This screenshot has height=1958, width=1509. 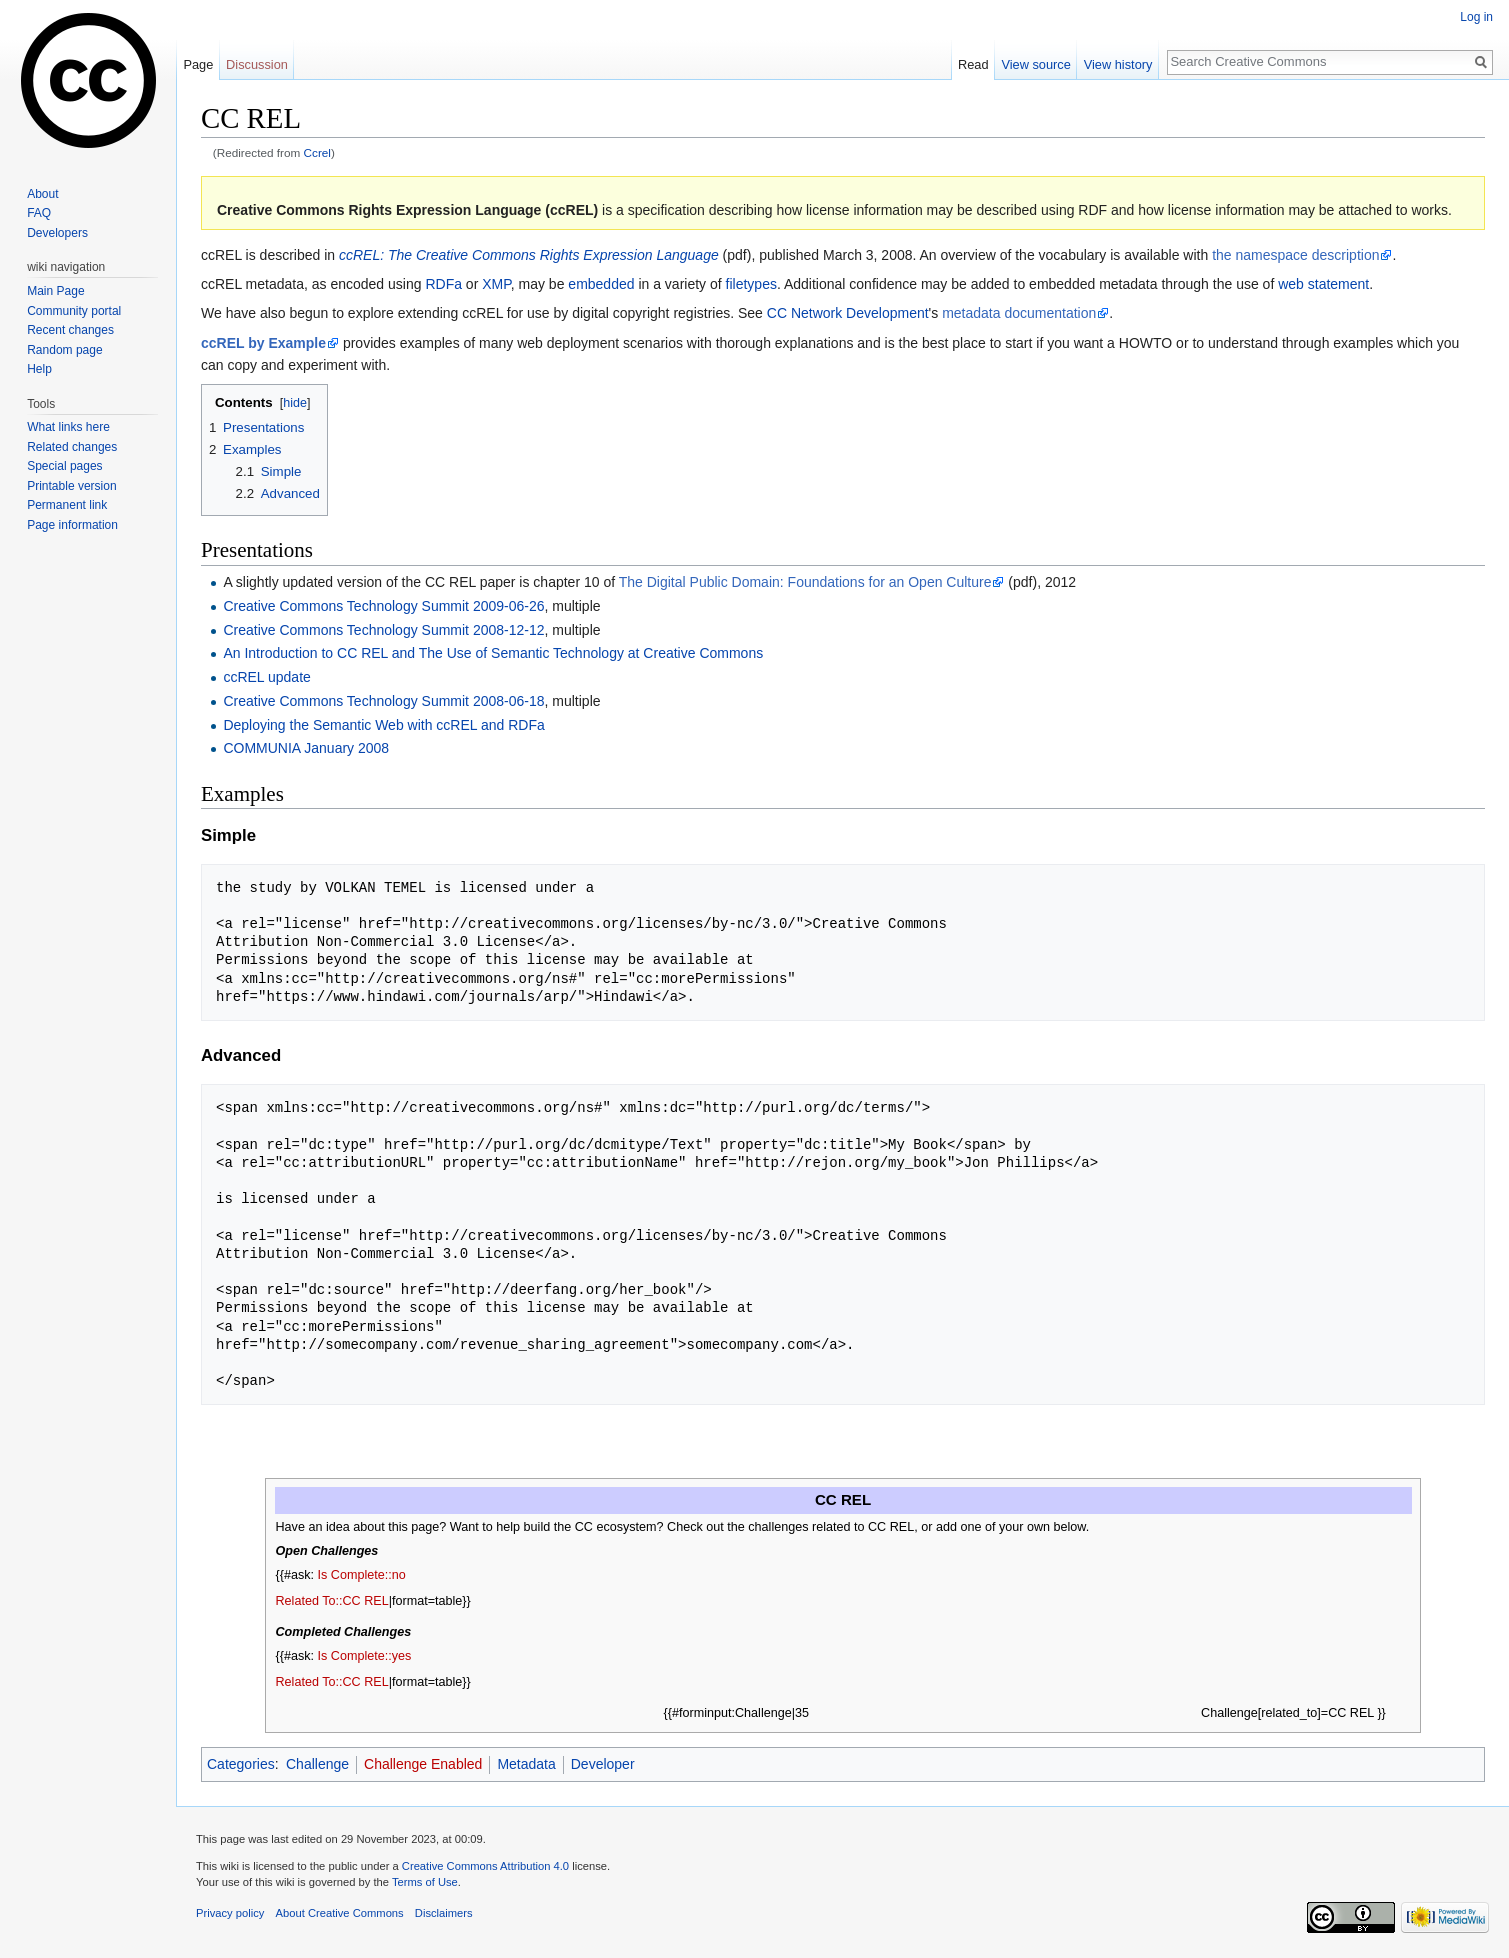 I want to click on What links here, so click(x=68, y=427).